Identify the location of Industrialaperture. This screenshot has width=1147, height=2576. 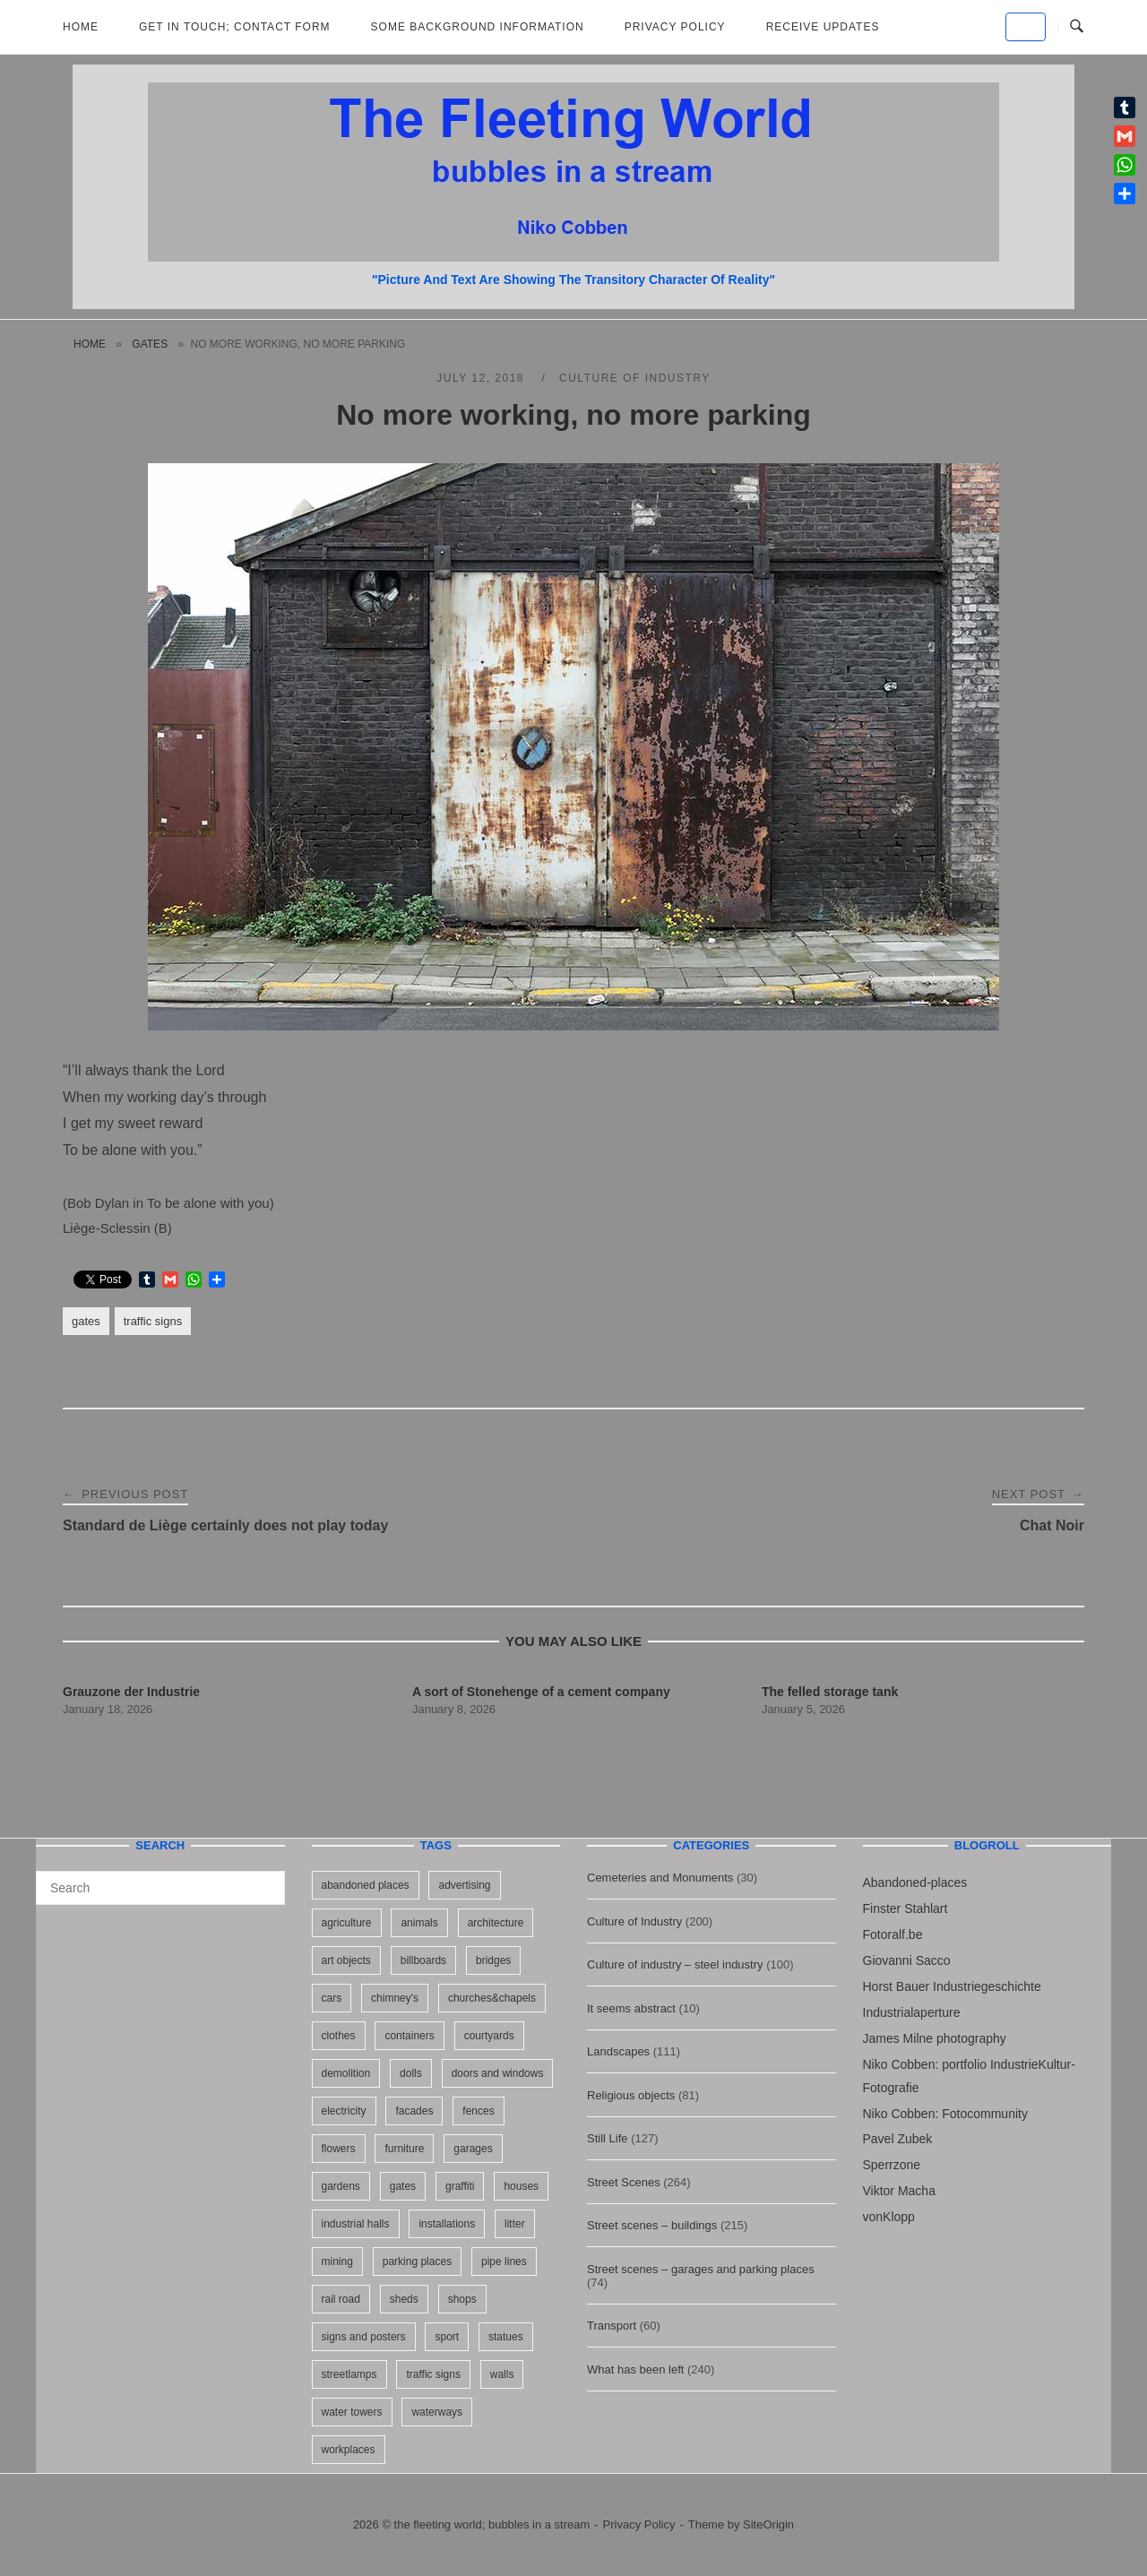
(912, 2012).